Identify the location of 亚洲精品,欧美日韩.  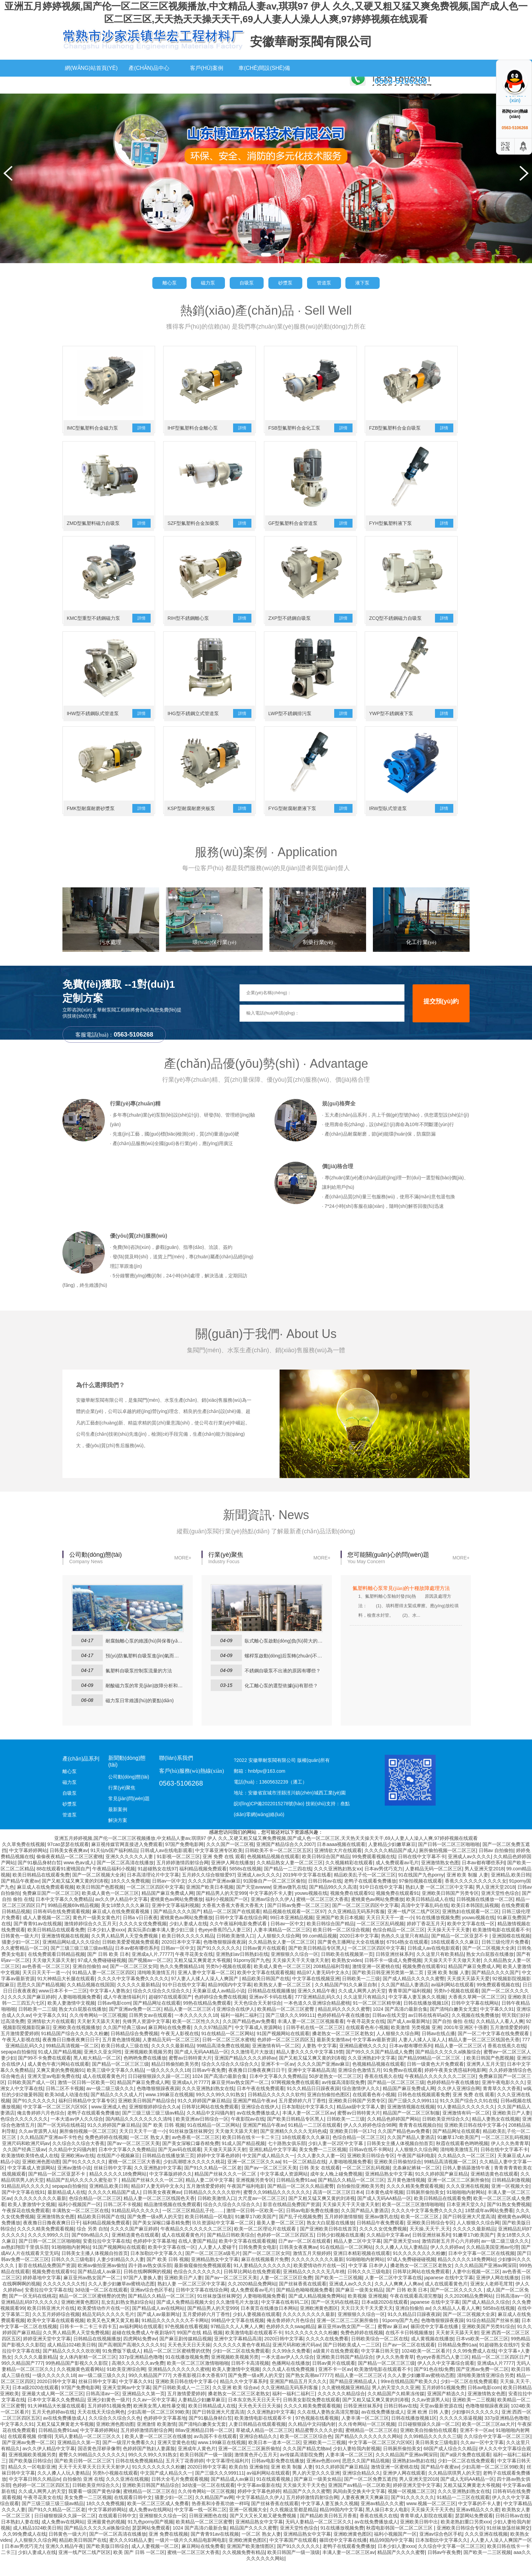
(510, 1889).